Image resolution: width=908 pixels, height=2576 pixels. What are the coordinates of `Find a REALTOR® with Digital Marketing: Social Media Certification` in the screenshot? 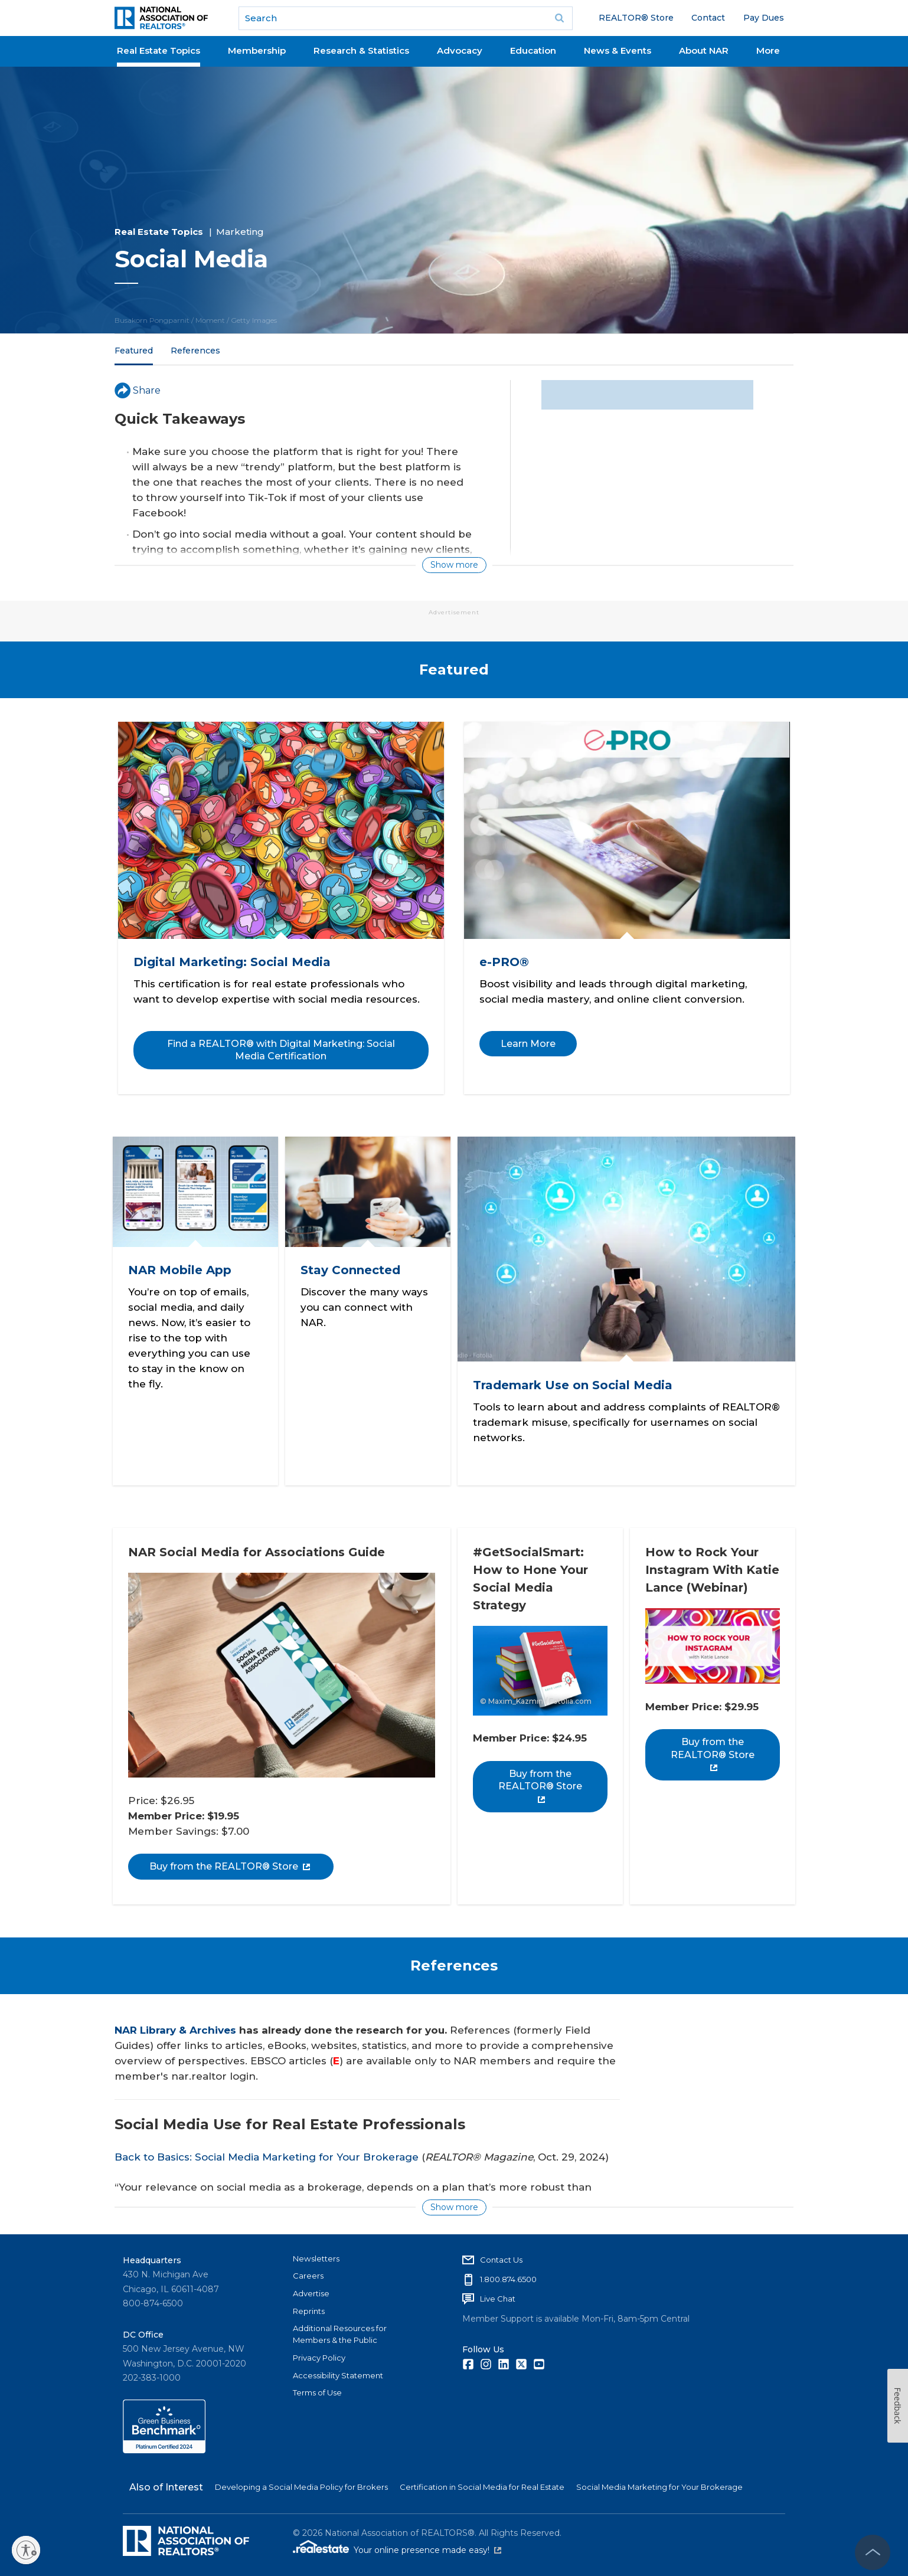 It's located at (281, 1048).